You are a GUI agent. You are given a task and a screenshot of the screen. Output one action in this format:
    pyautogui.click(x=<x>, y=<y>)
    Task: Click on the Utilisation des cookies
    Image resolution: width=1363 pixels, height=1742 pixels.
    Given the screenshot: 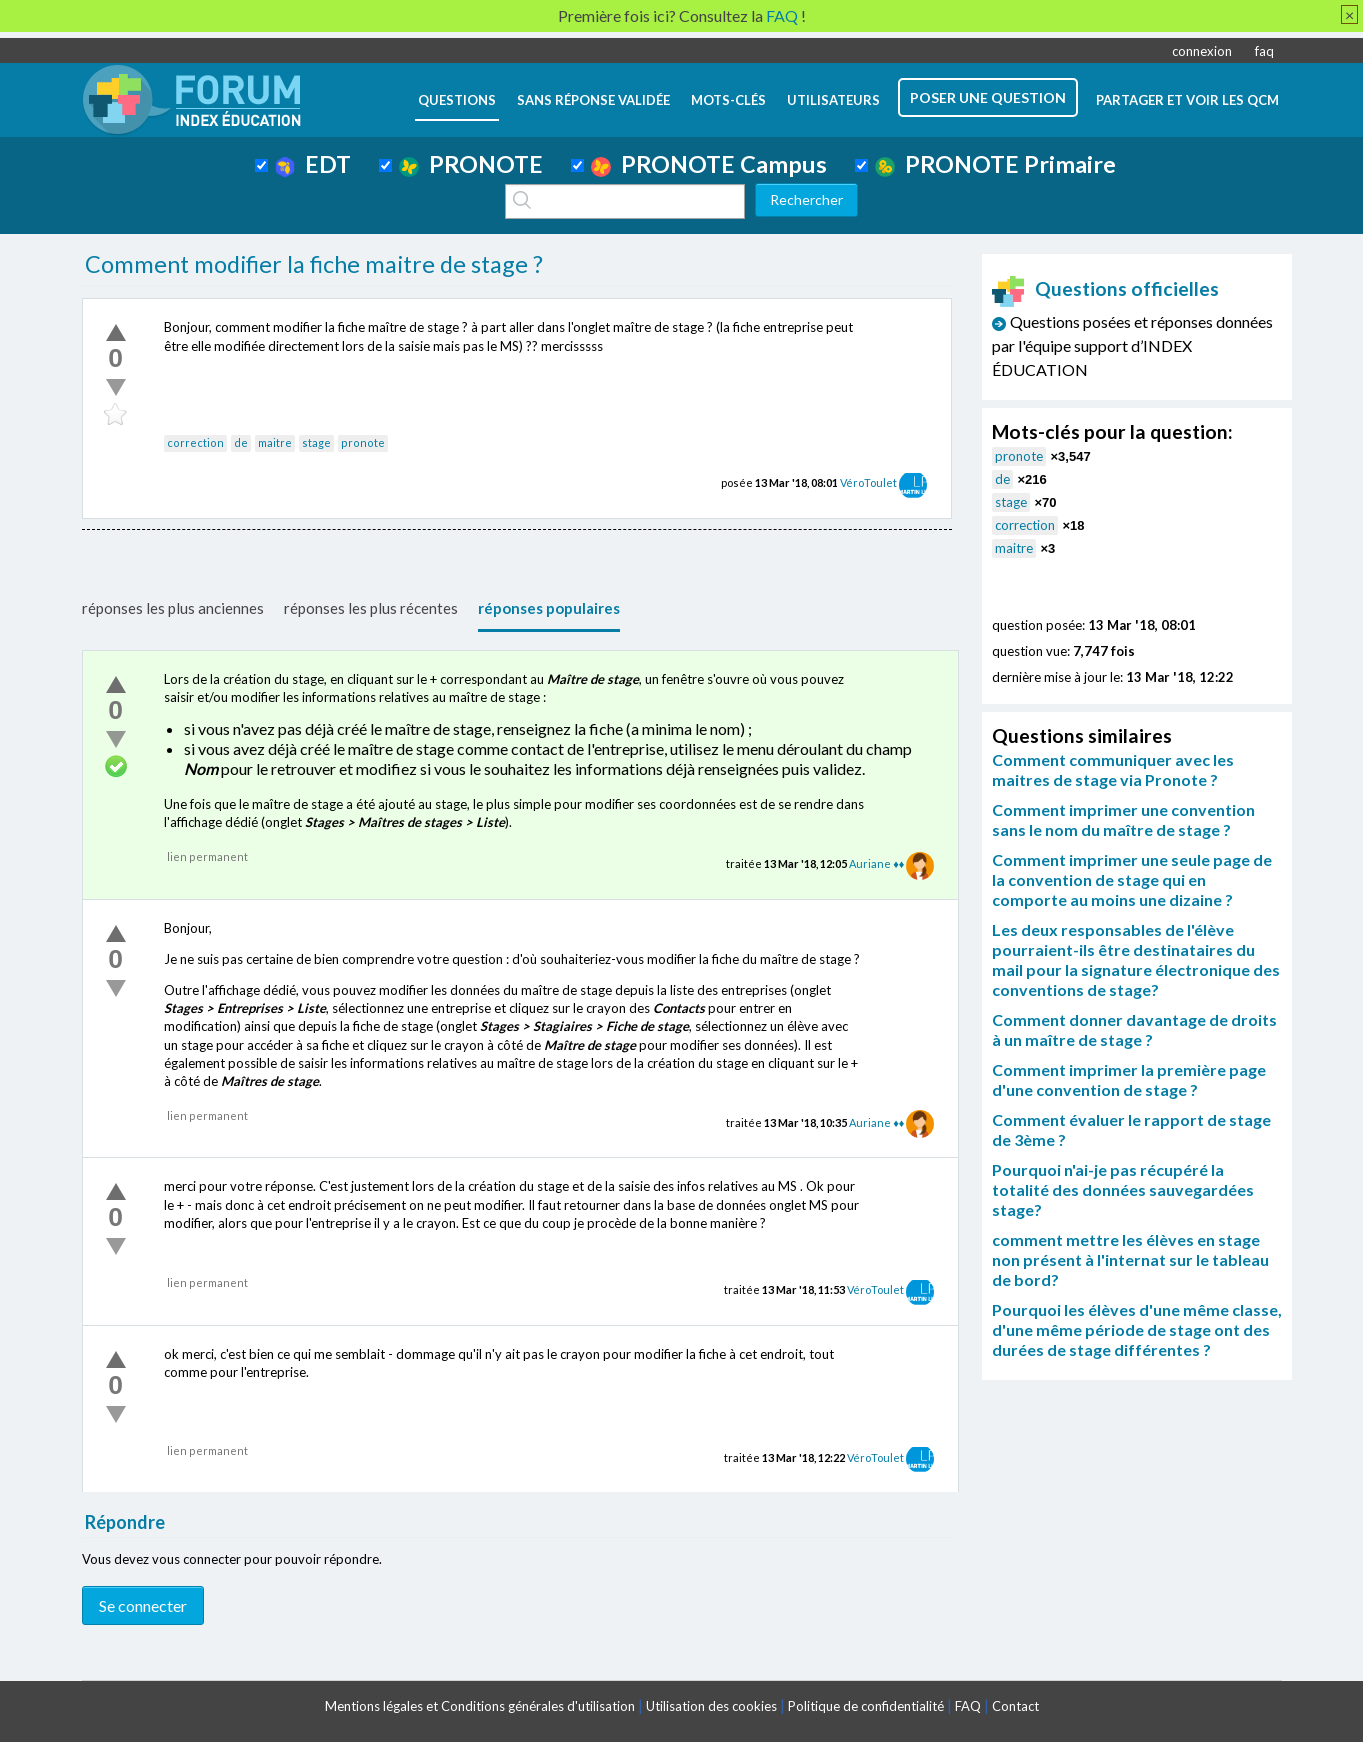 What is the action you would take?
    pyautogui.click(x=711, y=1706)
    